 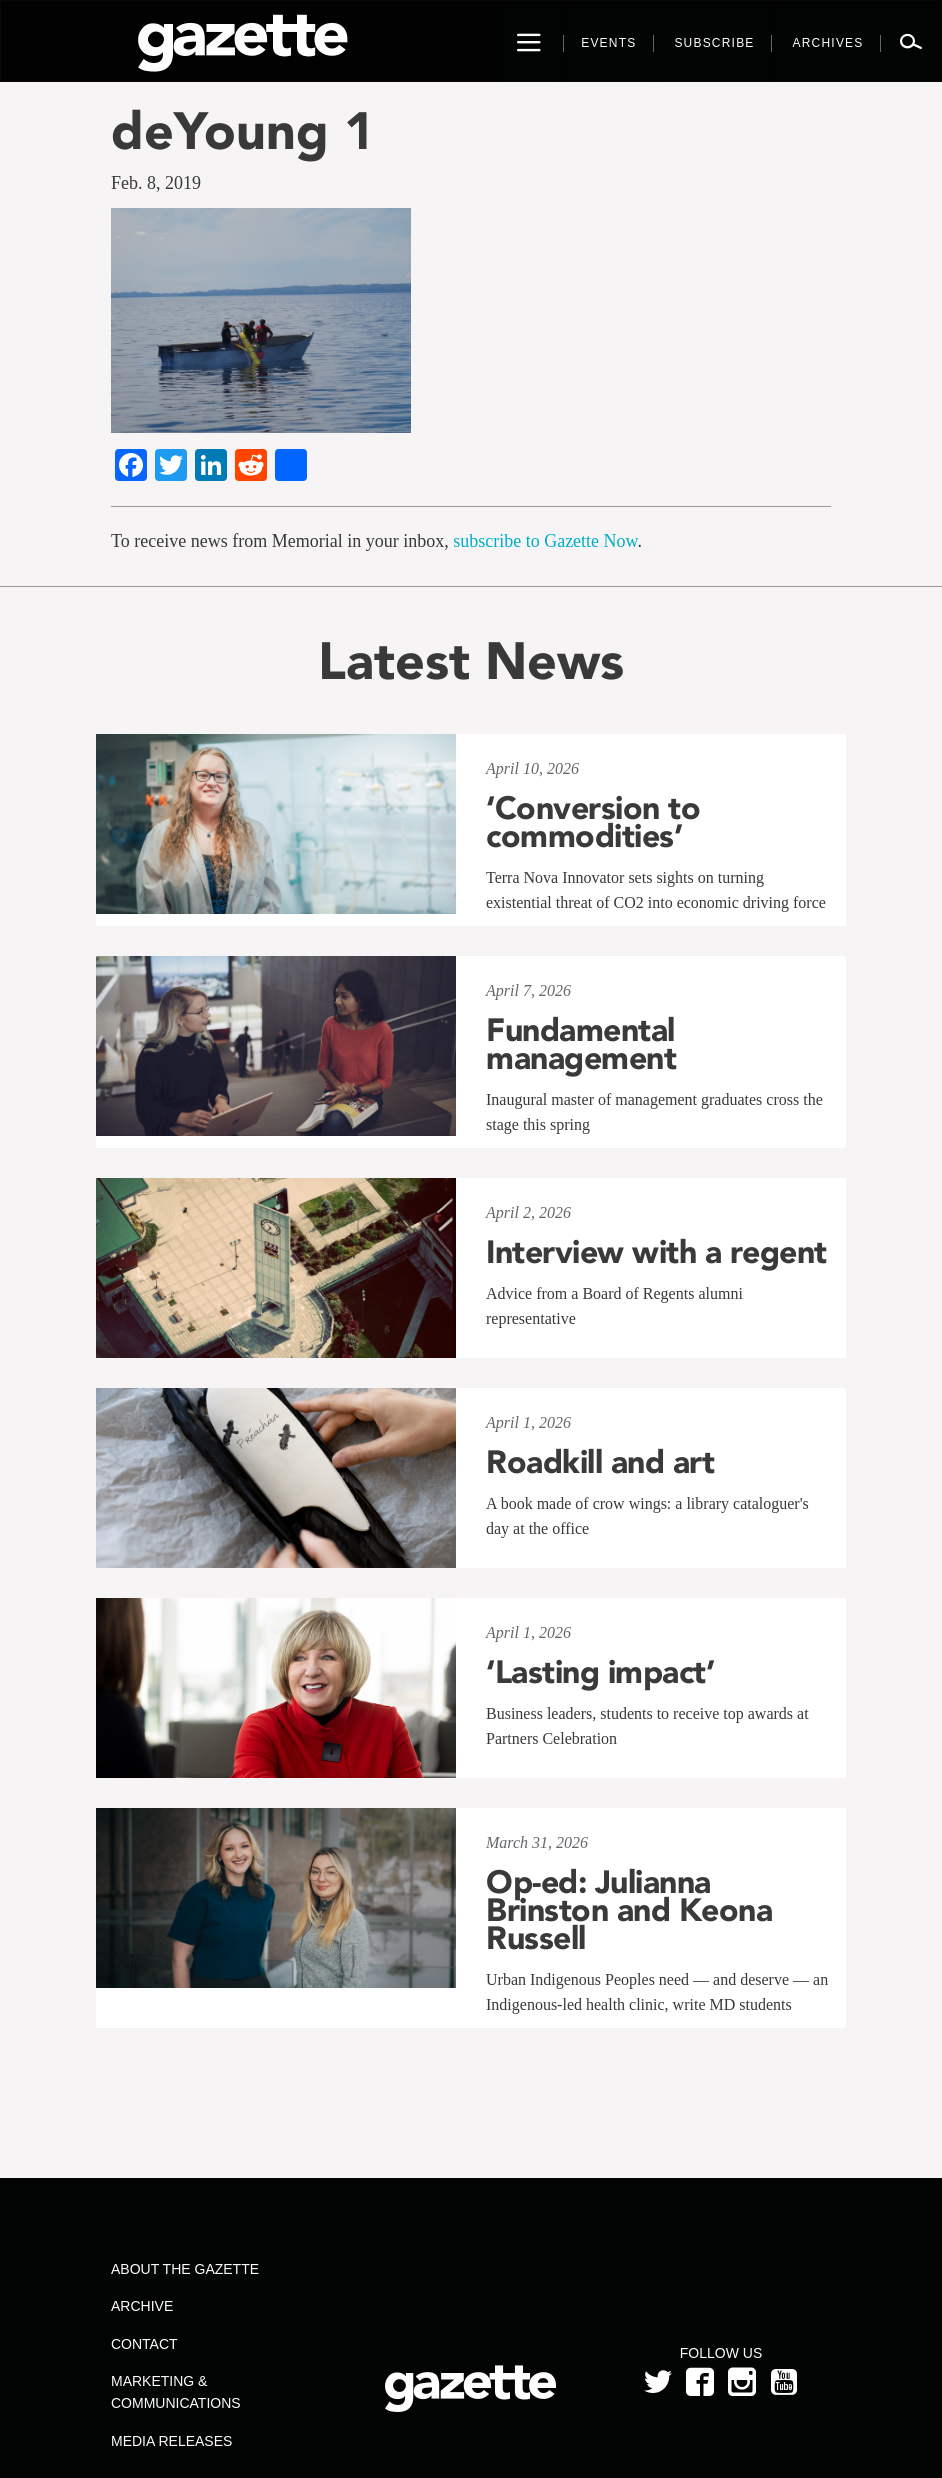 What do you see at coordinates (171, 2441) in the screenshot?
I see `Media Releases` at bounding box center [171, 2441].